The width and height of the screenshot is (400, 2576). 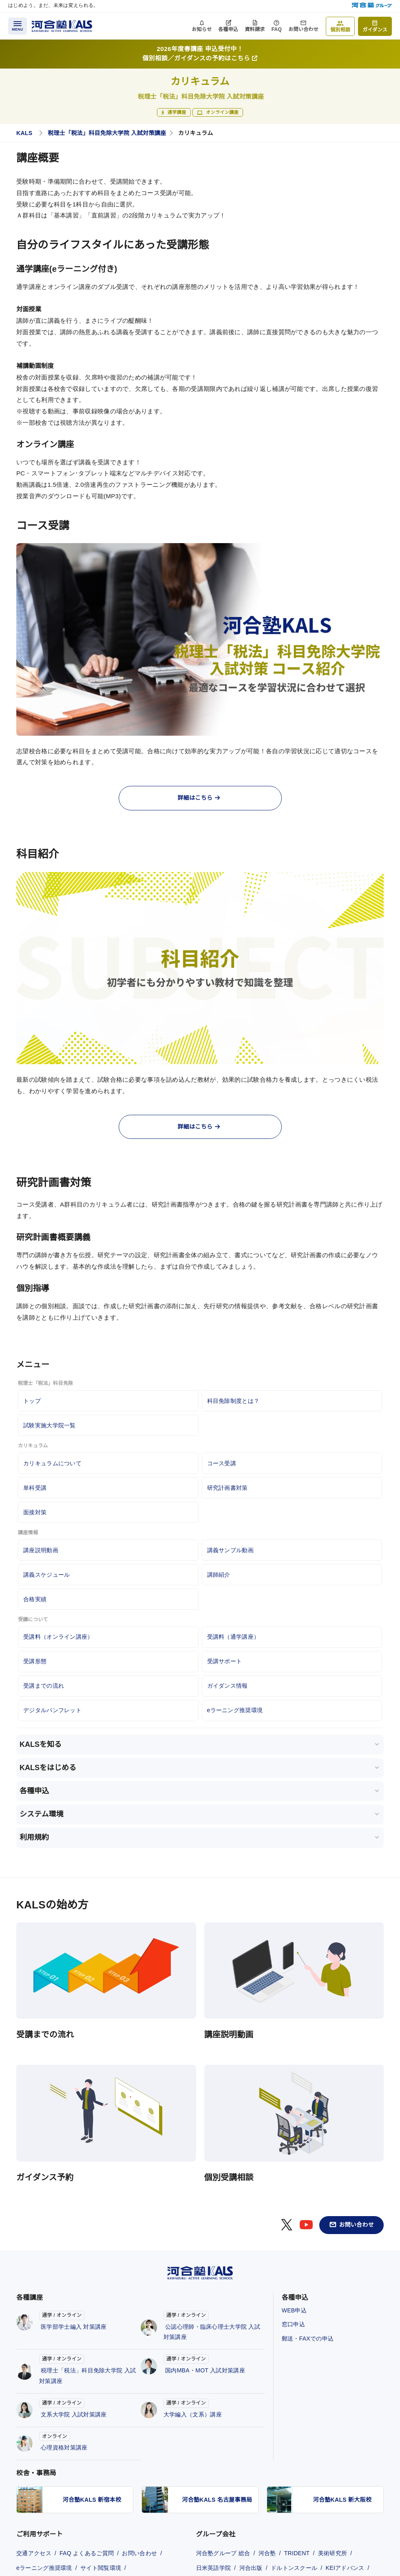 What do you see at coordinates (58, 1636) in the screenshot?
I see `受講料（オンライン講座）` at bounding box center [58, 1636].